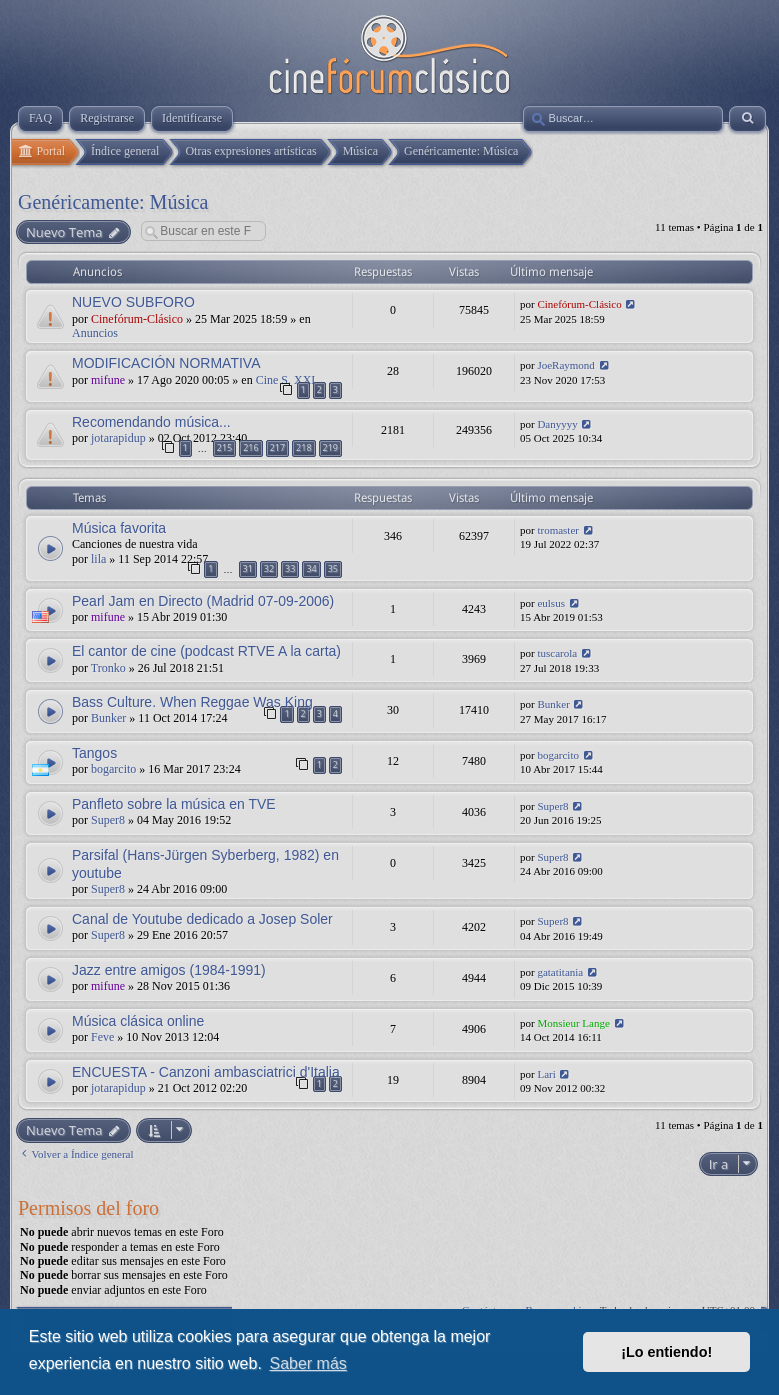  What do you see at coordinates (118, 438) in the screenshot?
I see `jotarapidup` at bounding box center [118, 438].